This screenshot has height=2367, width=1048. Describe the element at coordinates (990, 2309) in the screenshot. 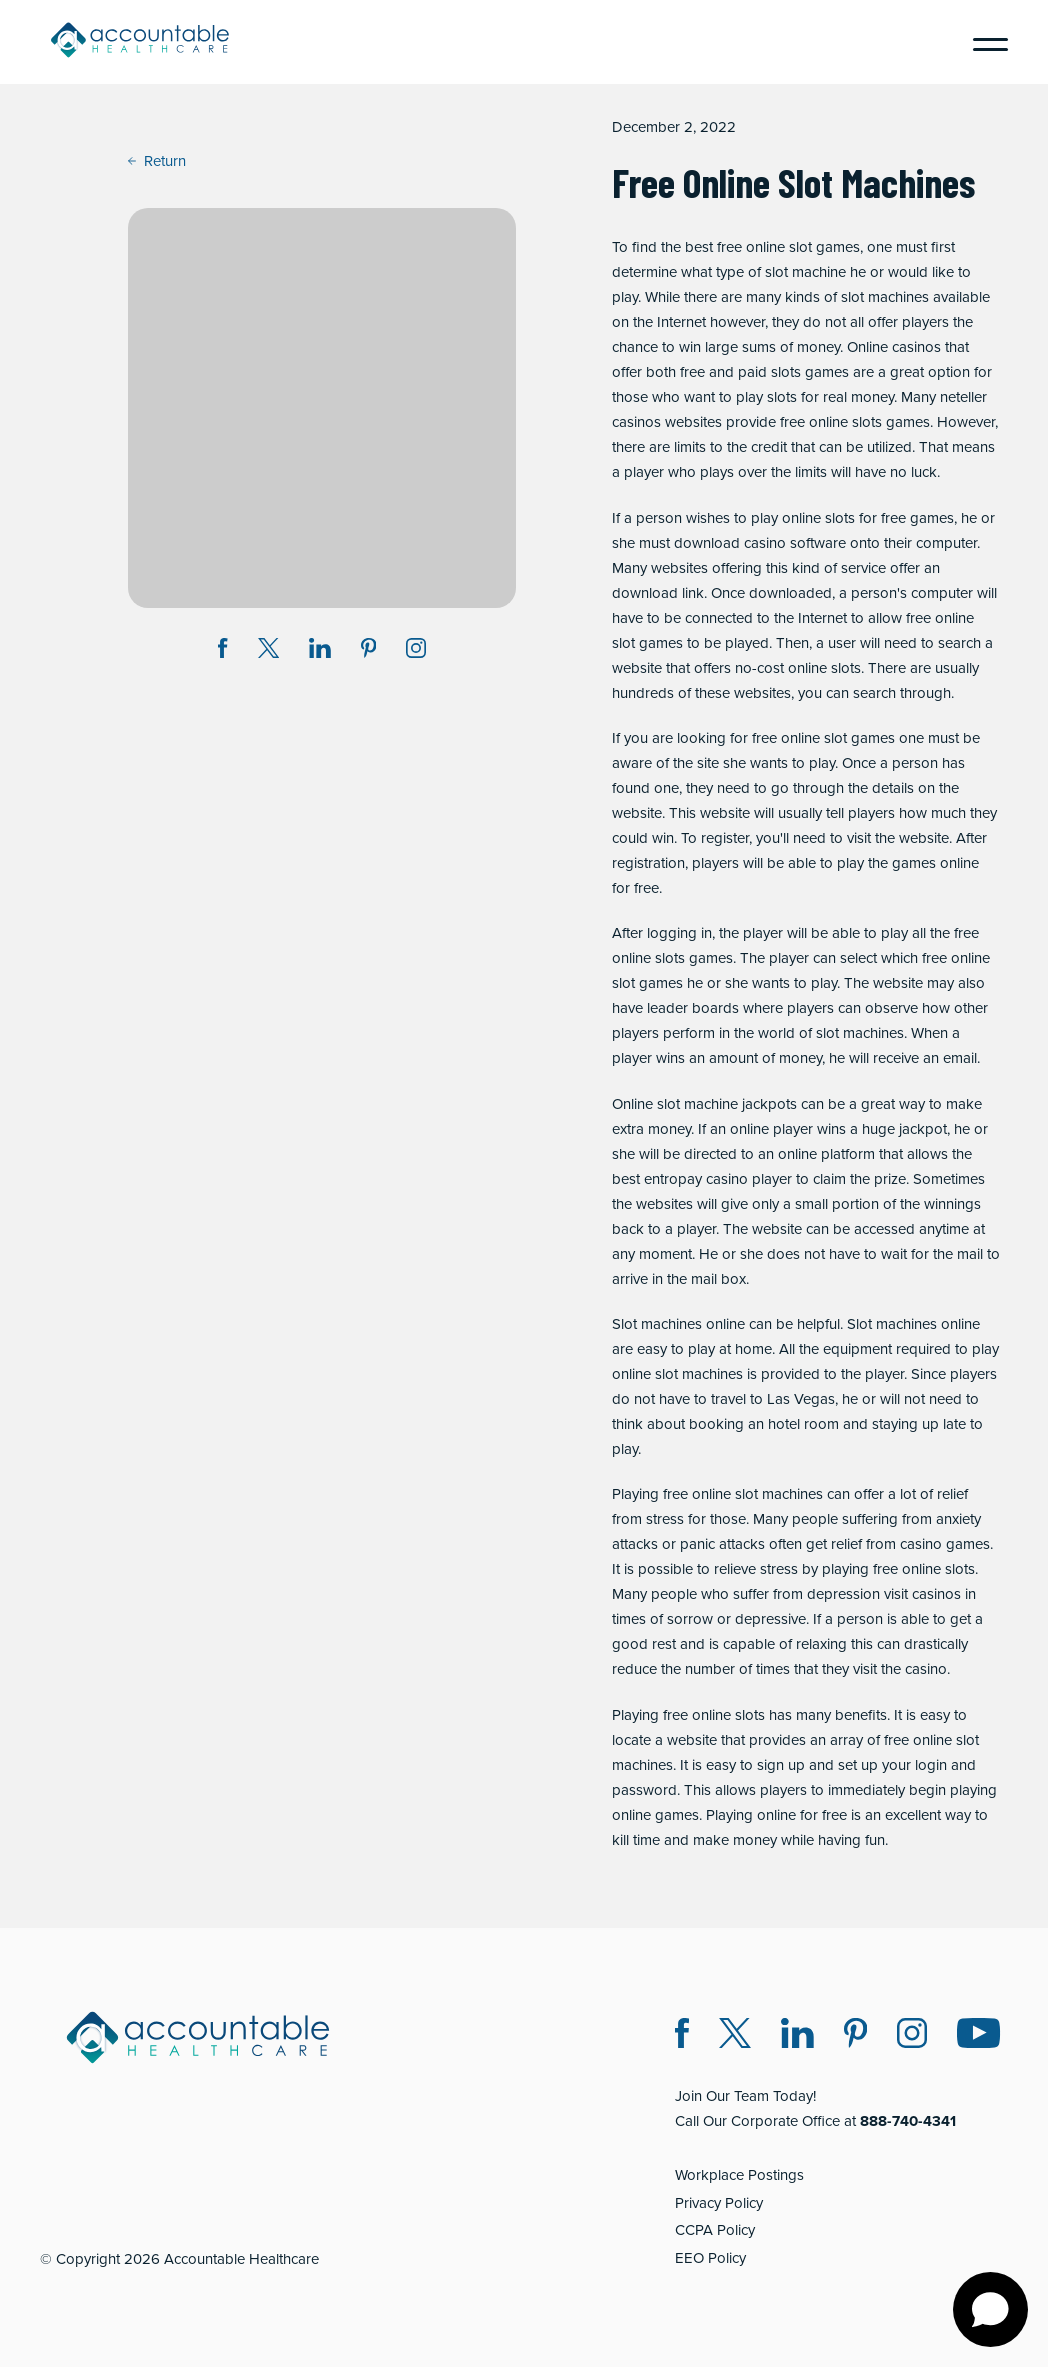

I see `[Open chat]` at that location.